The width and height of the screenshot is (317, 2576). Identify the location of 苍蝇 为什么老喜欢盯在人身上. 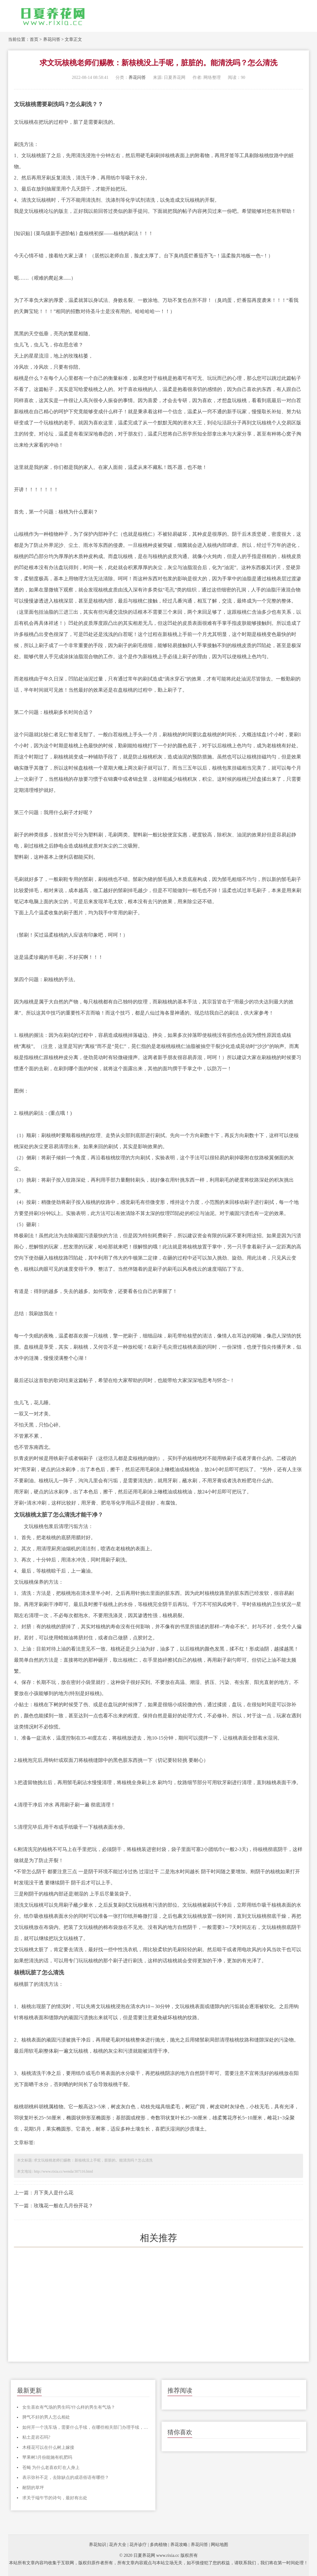
(51, 2467).